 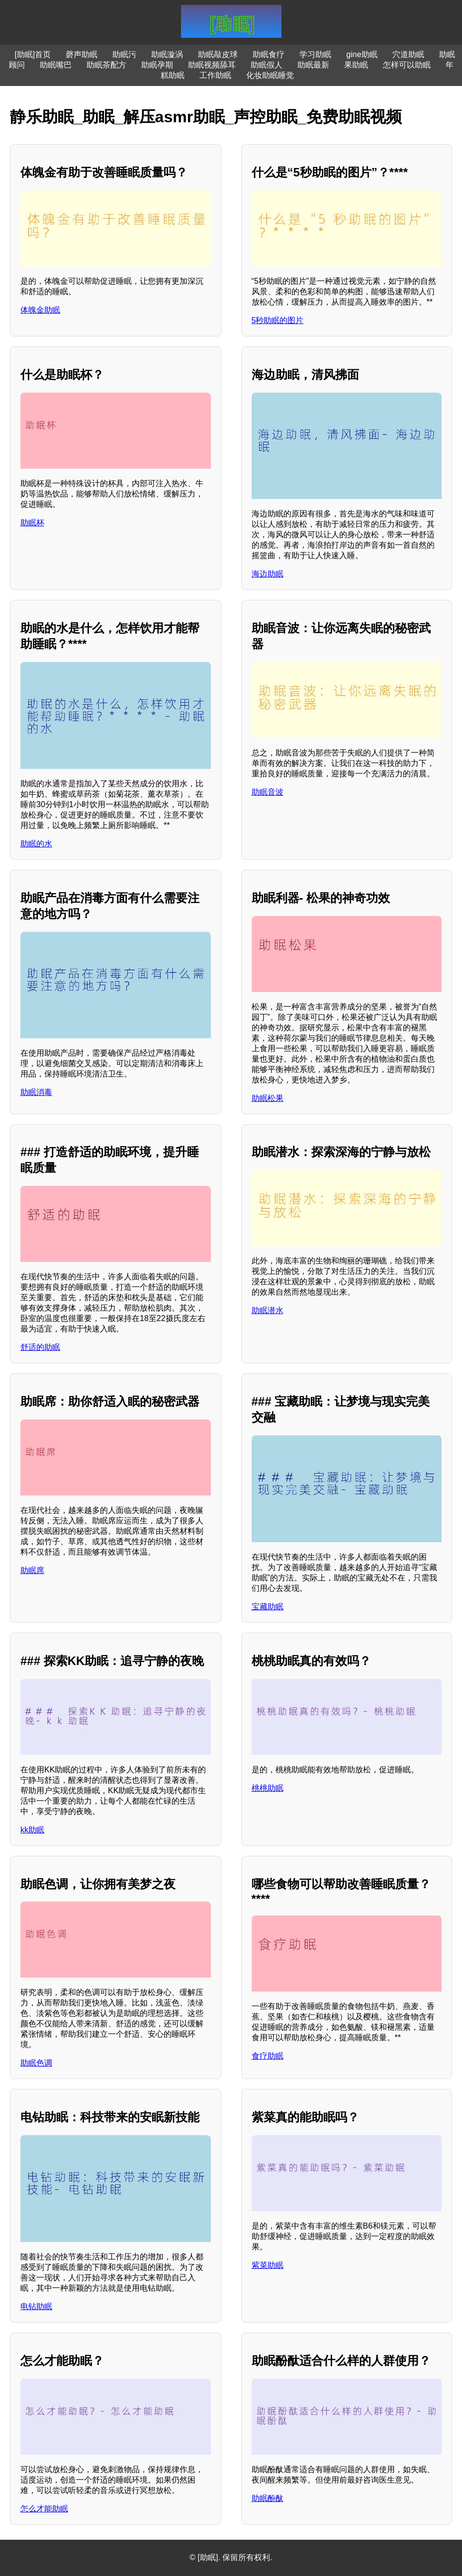 What do you see at coordinates (361, 54) in the screenshot?
I see `gine助眠` at bounding box center [361, 54].